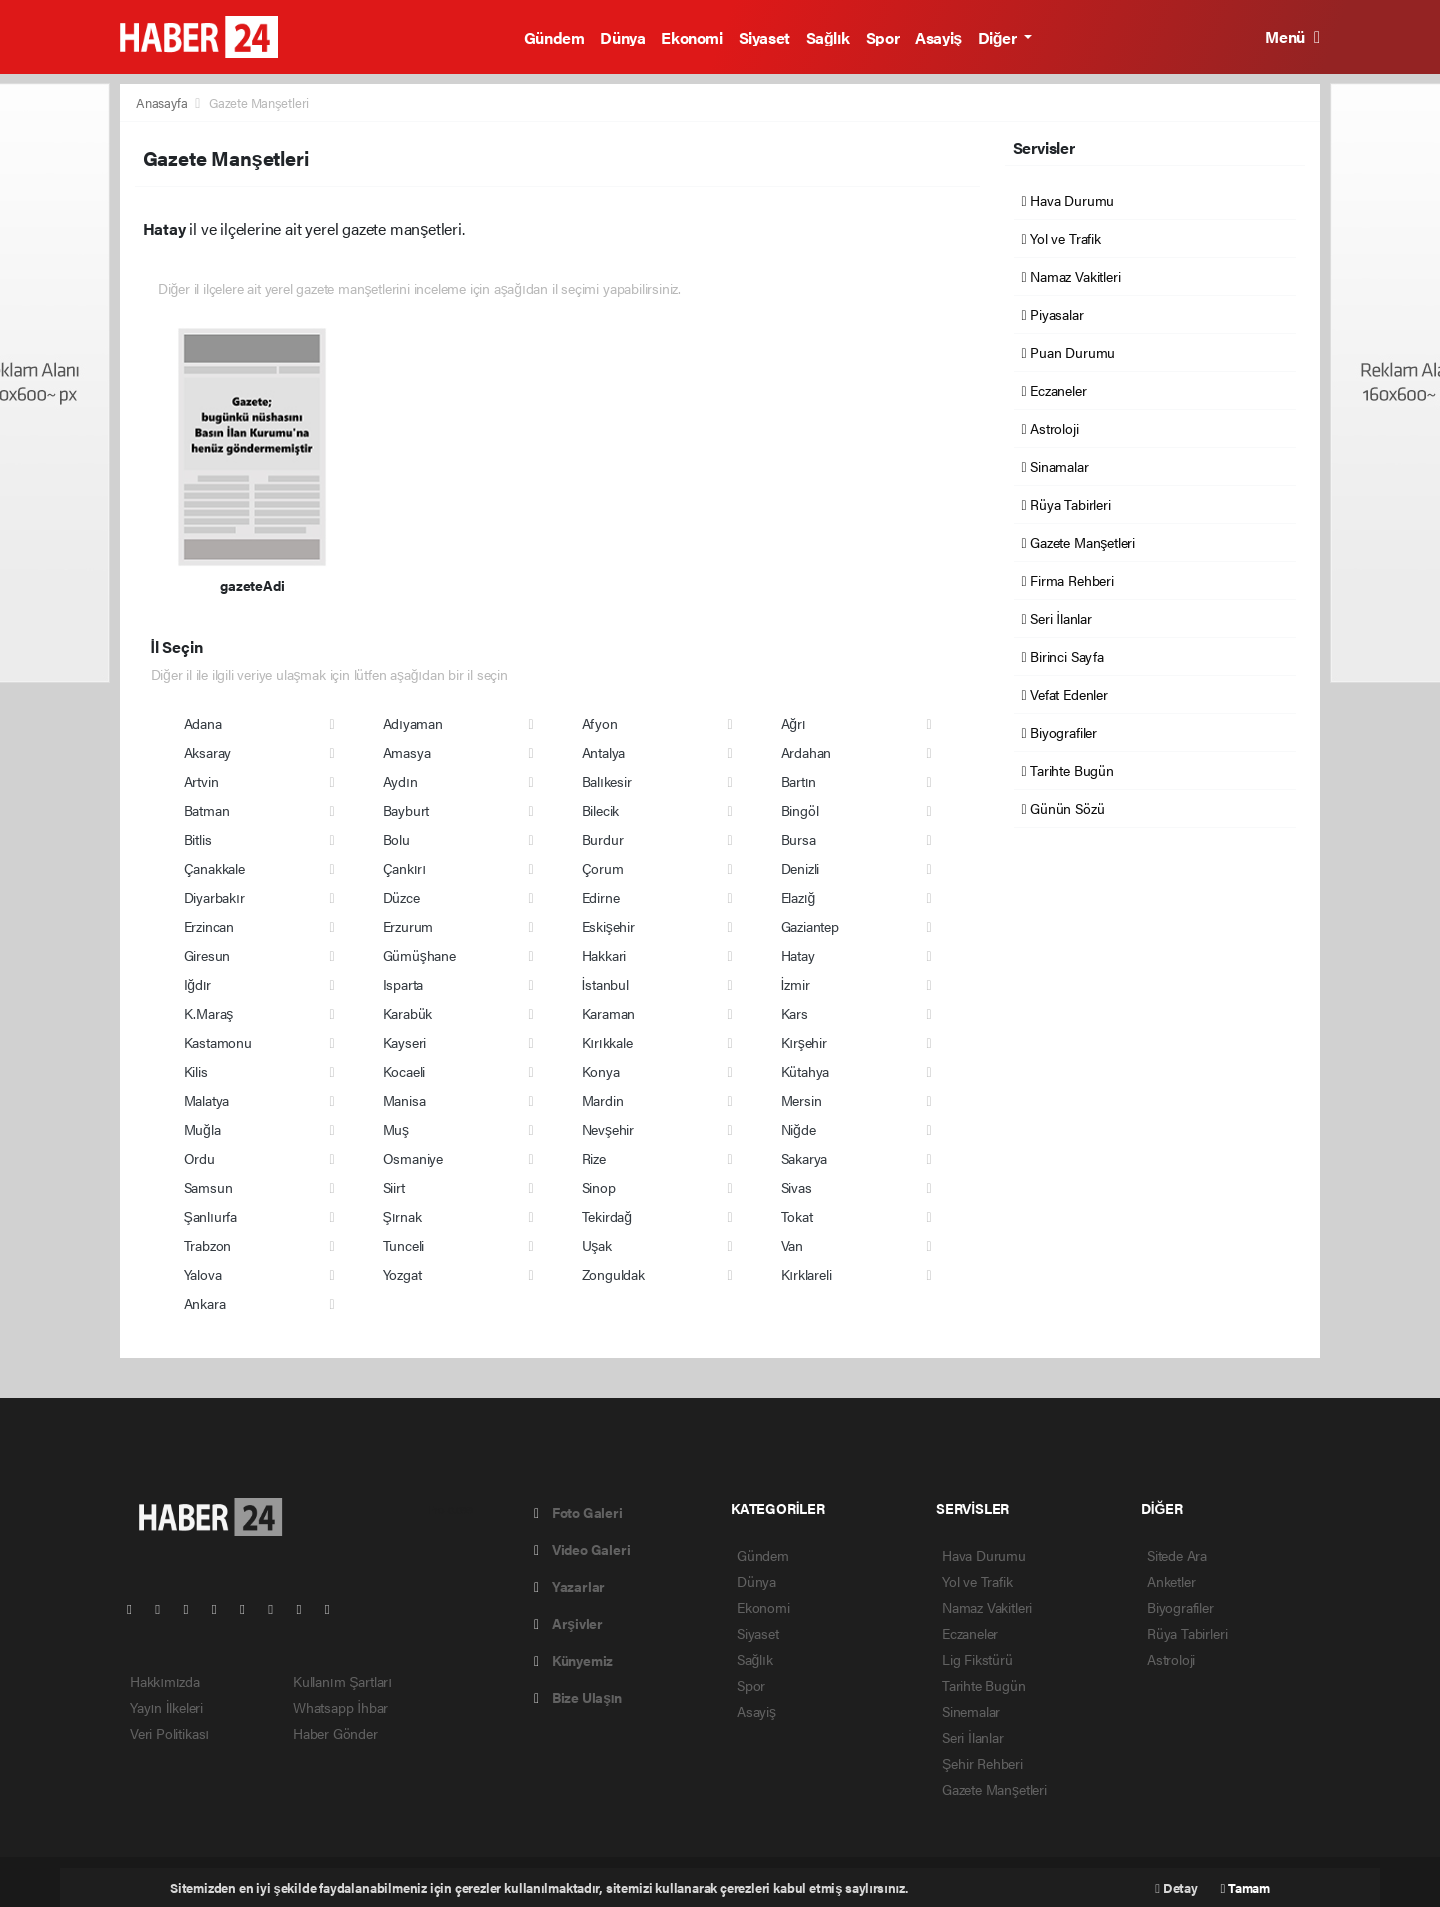  What do you see at coordinates (207, 1100) in the screenshot?
I see `Malatya` at bounding box center [207, 1100].